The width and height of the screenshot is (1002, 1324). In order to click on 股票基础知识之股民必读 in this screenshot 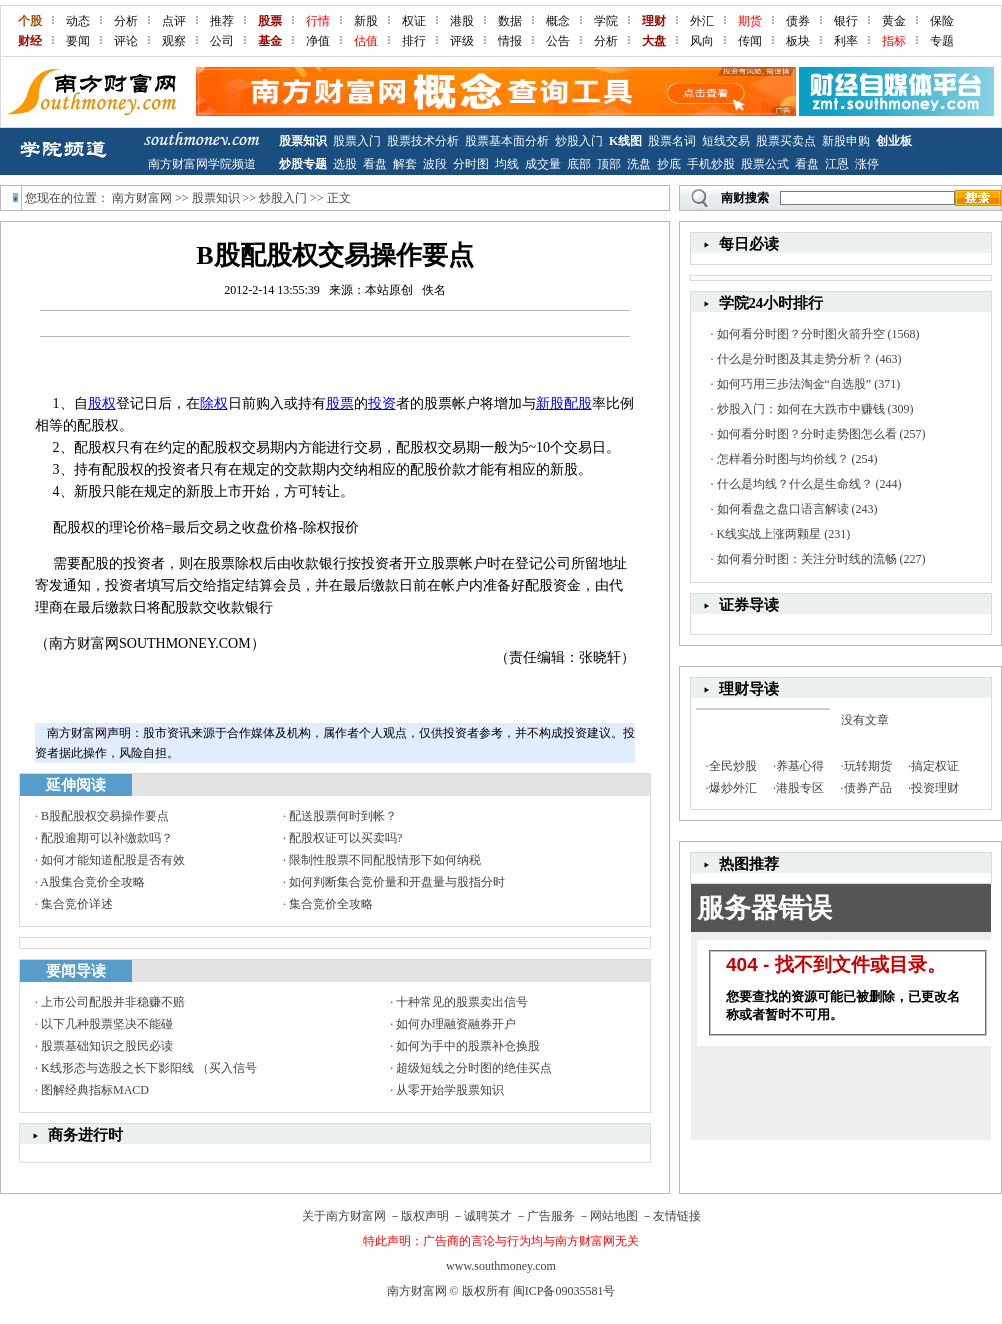, I will do `click(107, 1046)`.